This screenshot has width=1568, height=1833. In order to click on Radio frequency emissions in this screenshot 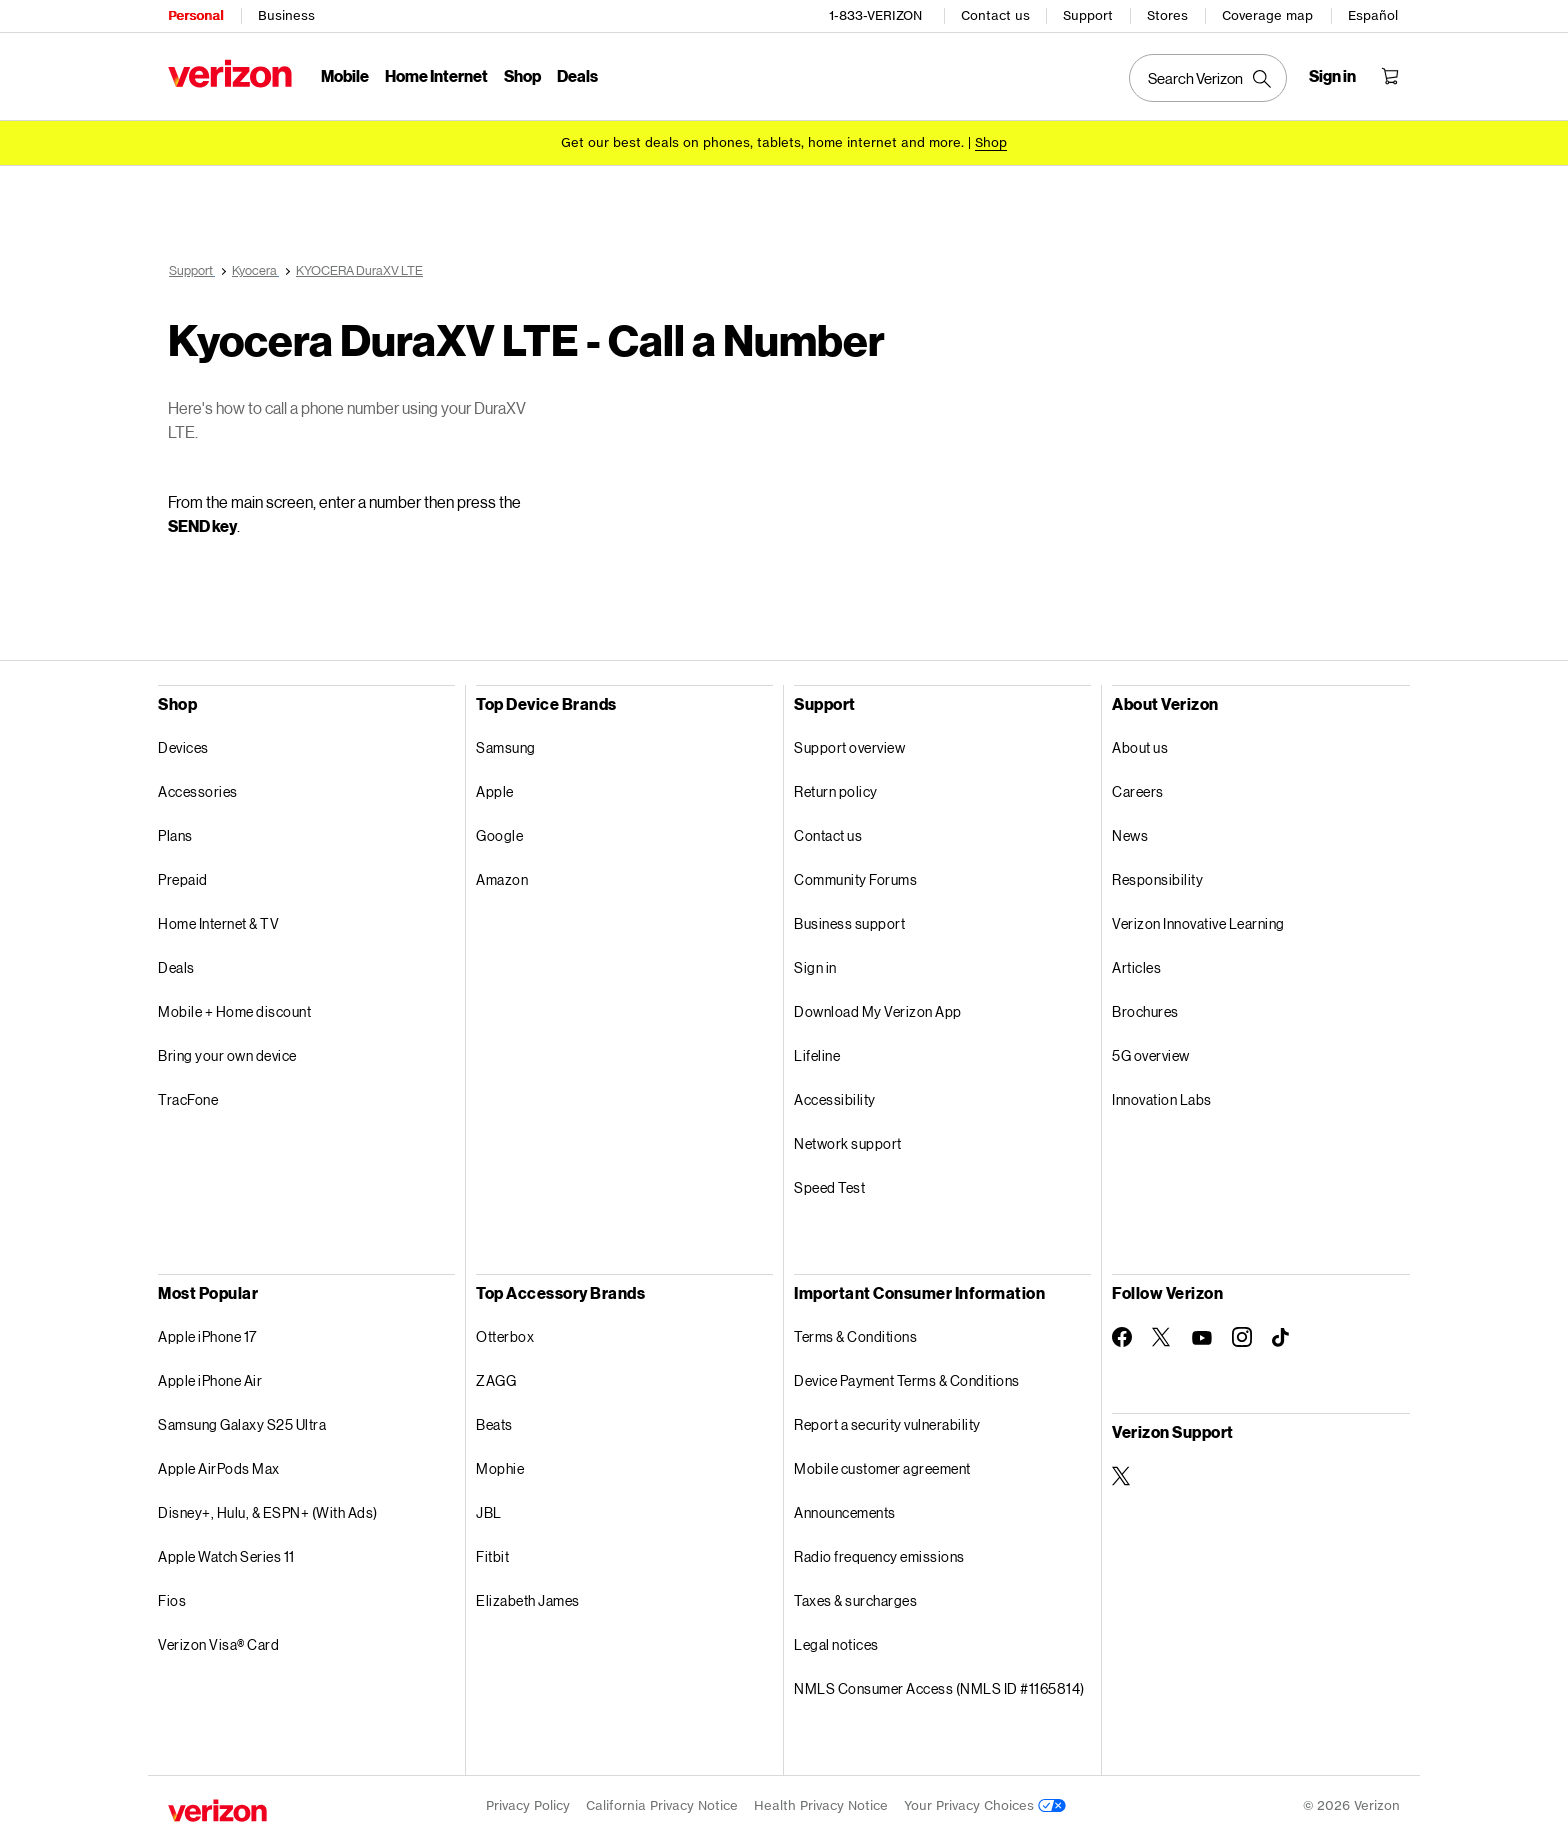, I will do `click(879, 1553)`.